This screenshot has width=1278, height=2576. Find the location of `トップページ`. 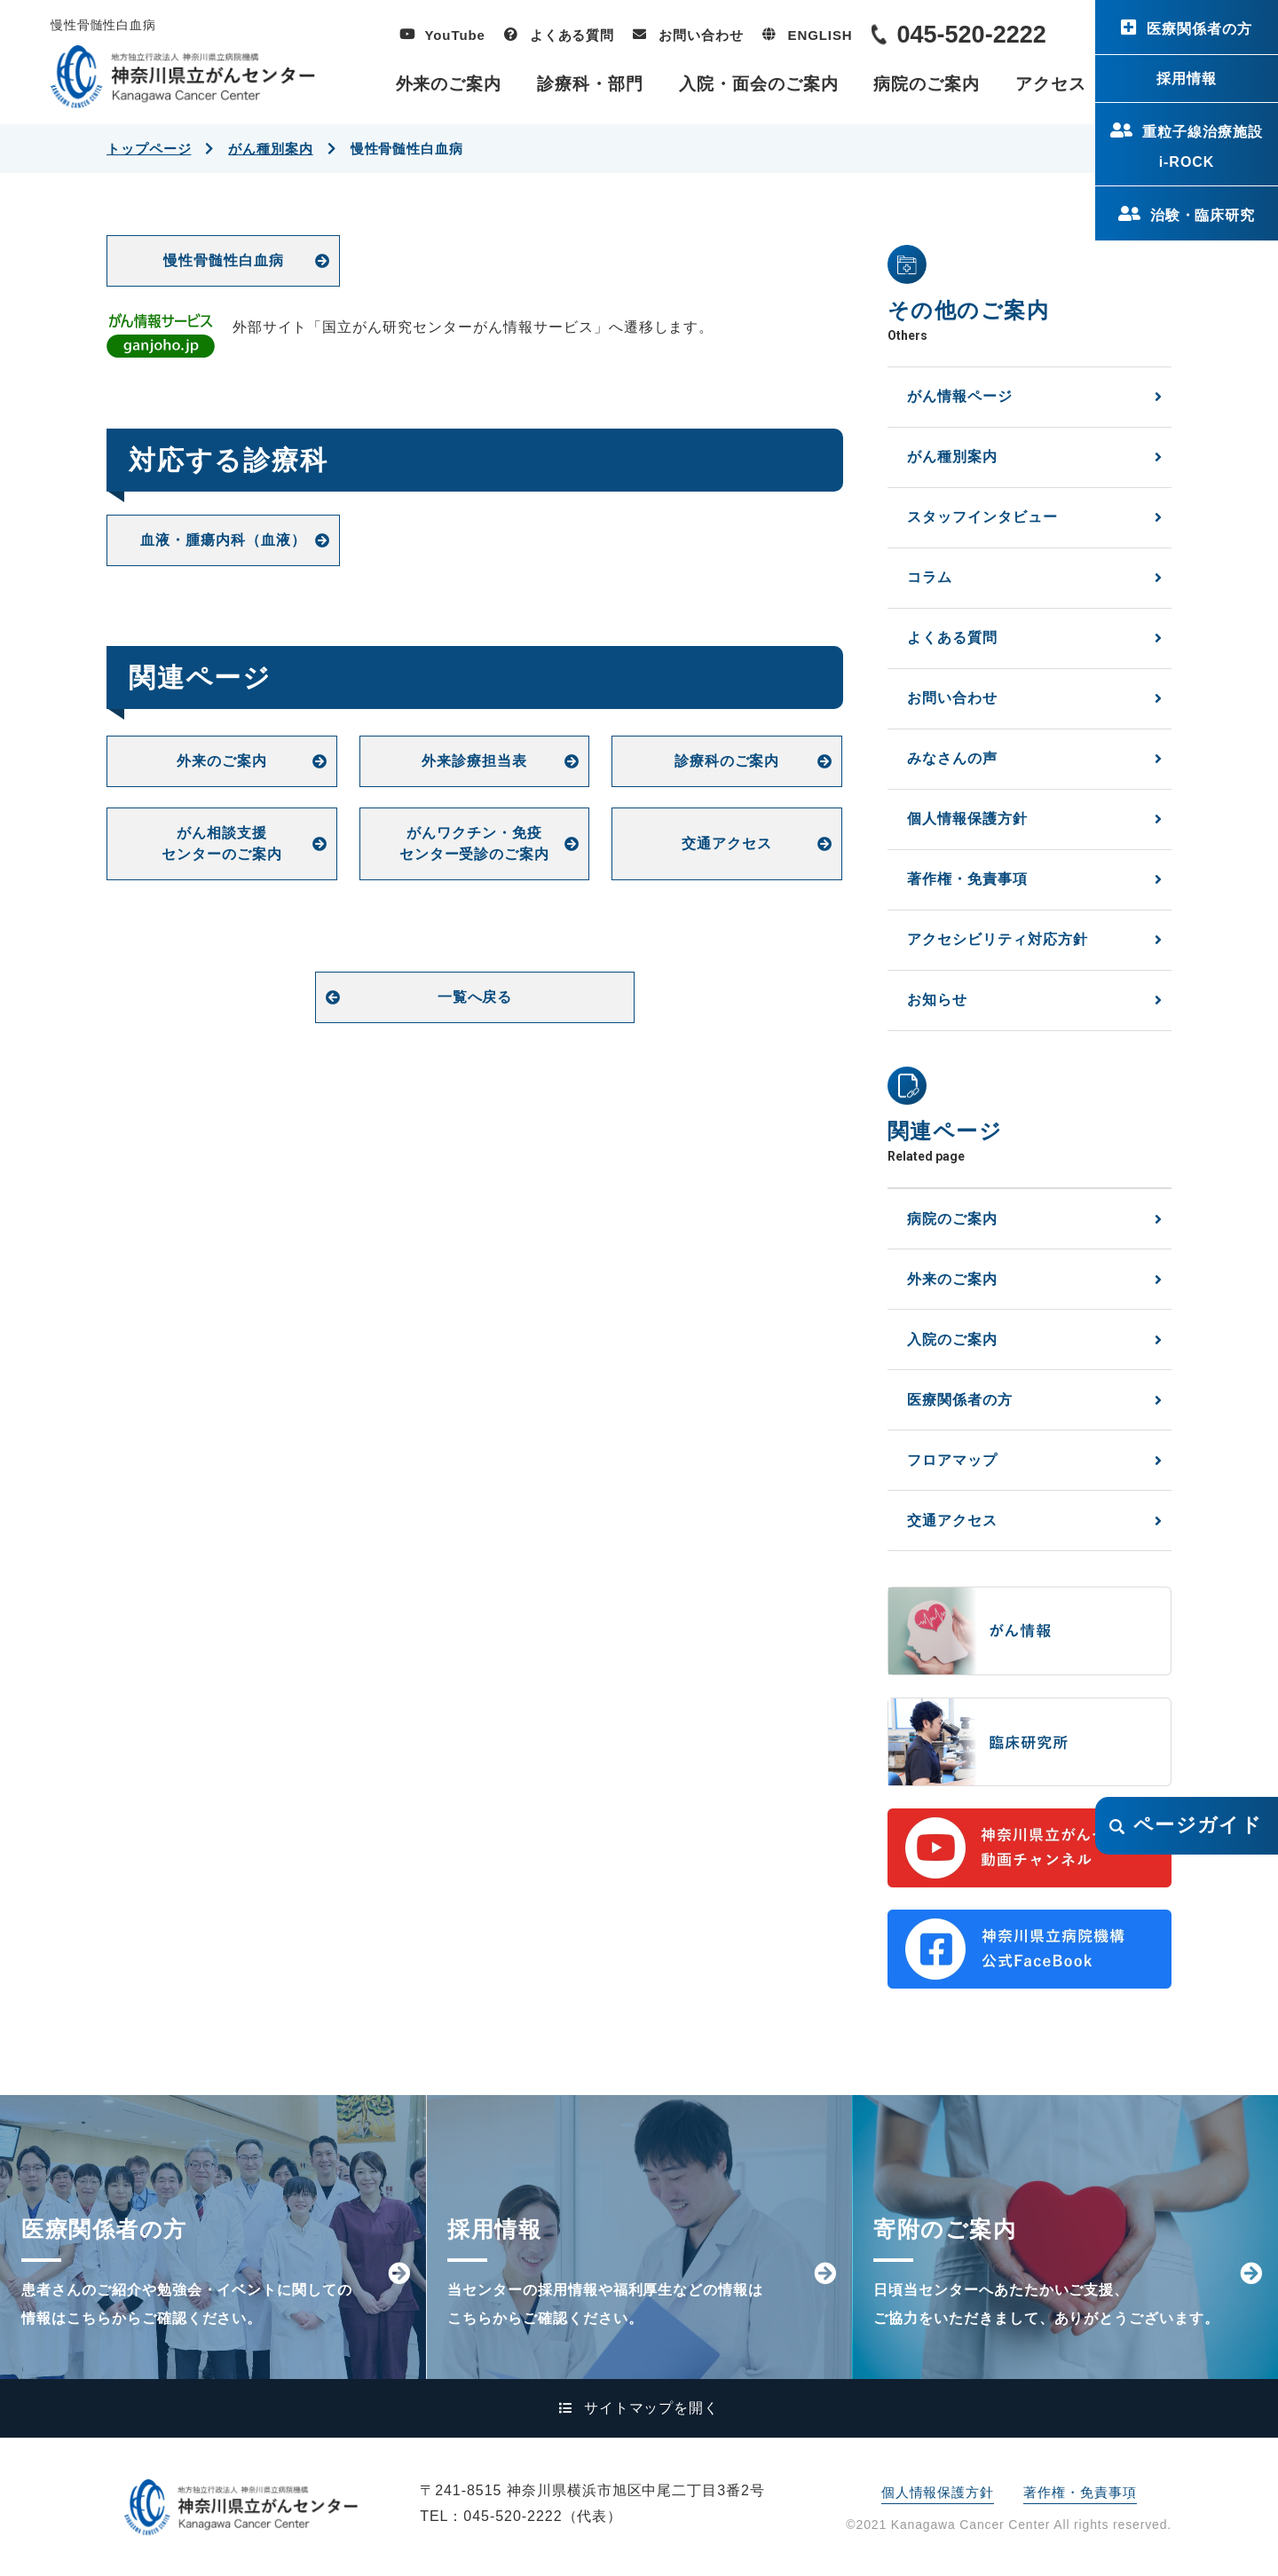

トップページ is located at coordinates (148, 148).